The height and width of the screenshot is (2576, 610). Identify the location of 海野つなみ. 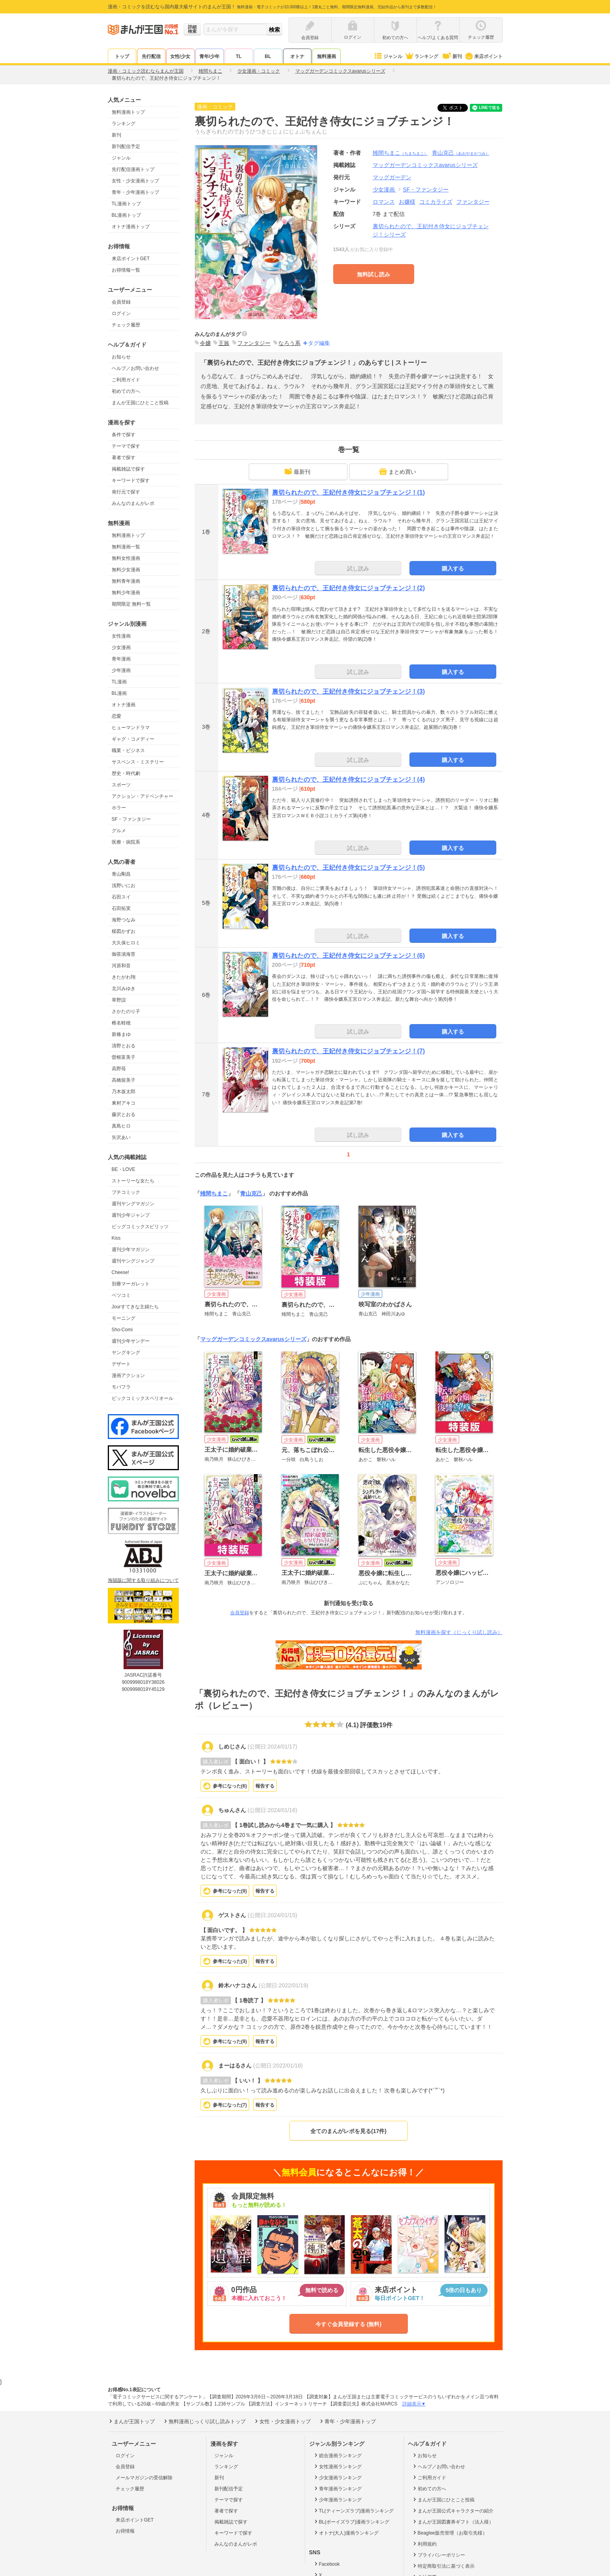
(123, 920).